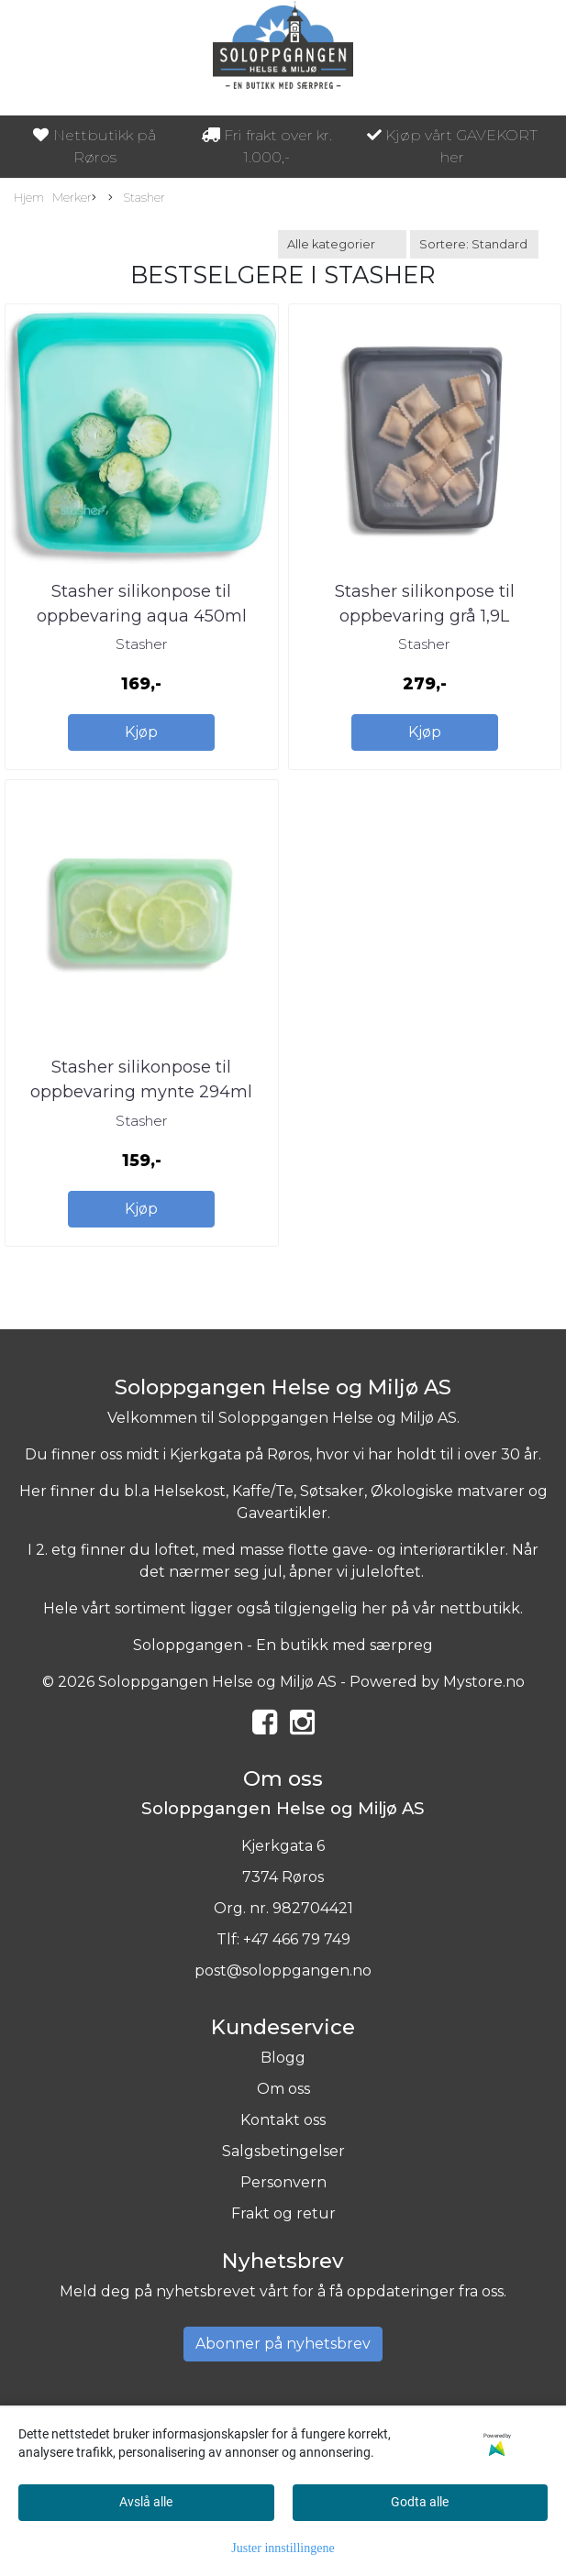  Describe the element at coordinates (74, 198) in the screenshot. I see `Merker` at that location.